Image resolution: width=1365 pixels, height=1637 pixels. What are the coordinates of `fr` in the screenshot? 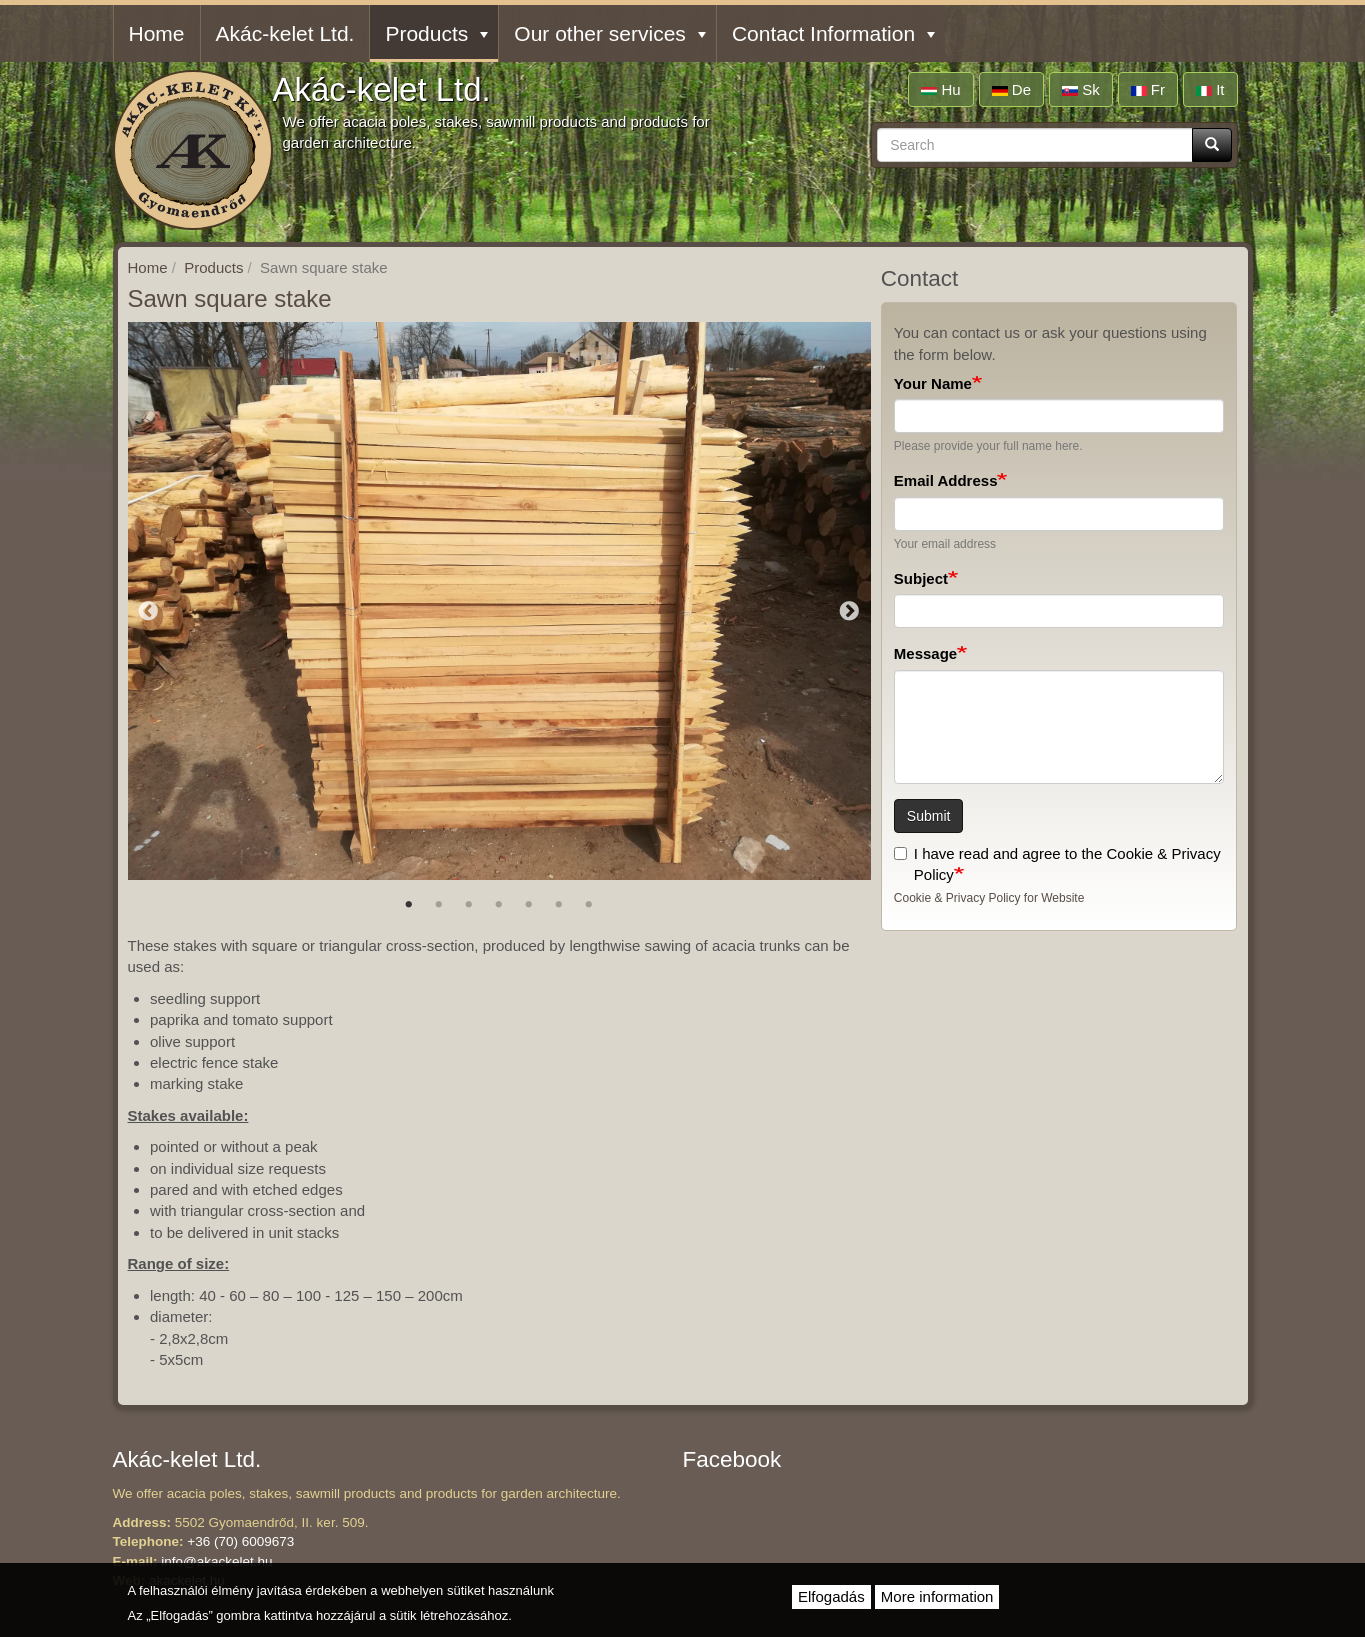 It's located at (1148, 89).